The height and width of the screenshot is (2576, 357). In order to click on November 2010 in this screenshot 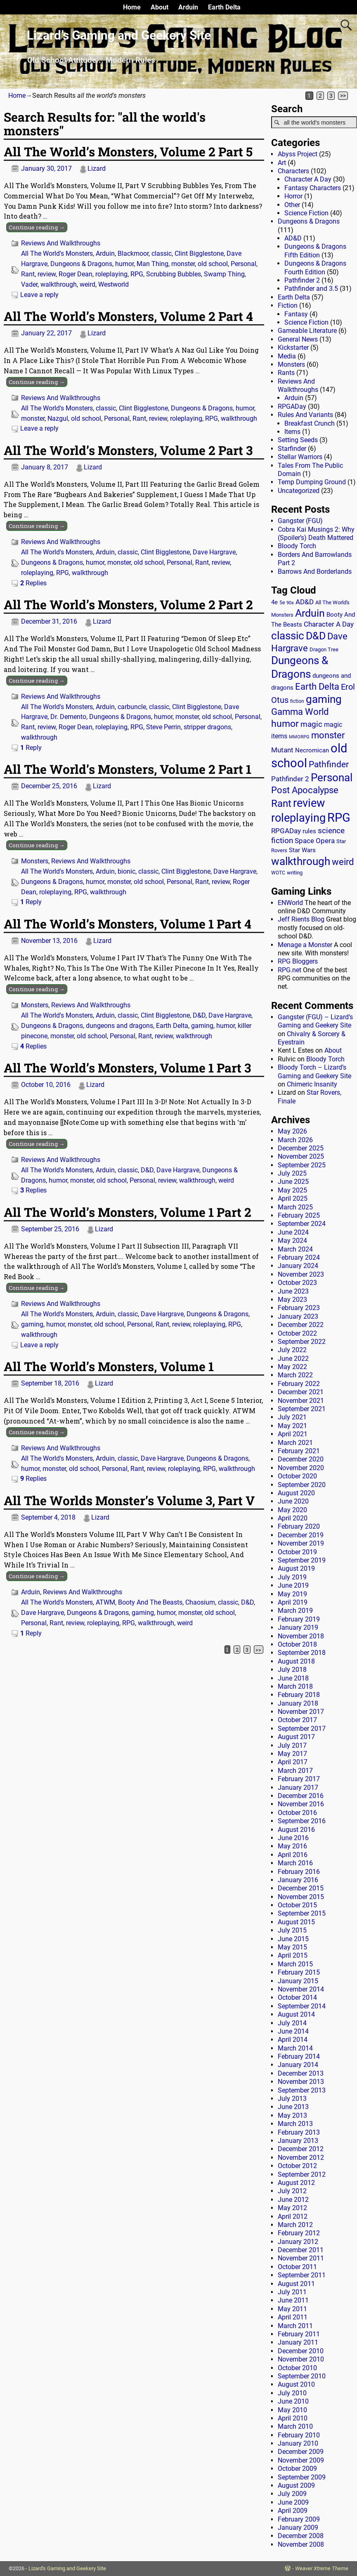, I will do `click(301, 2359)`.